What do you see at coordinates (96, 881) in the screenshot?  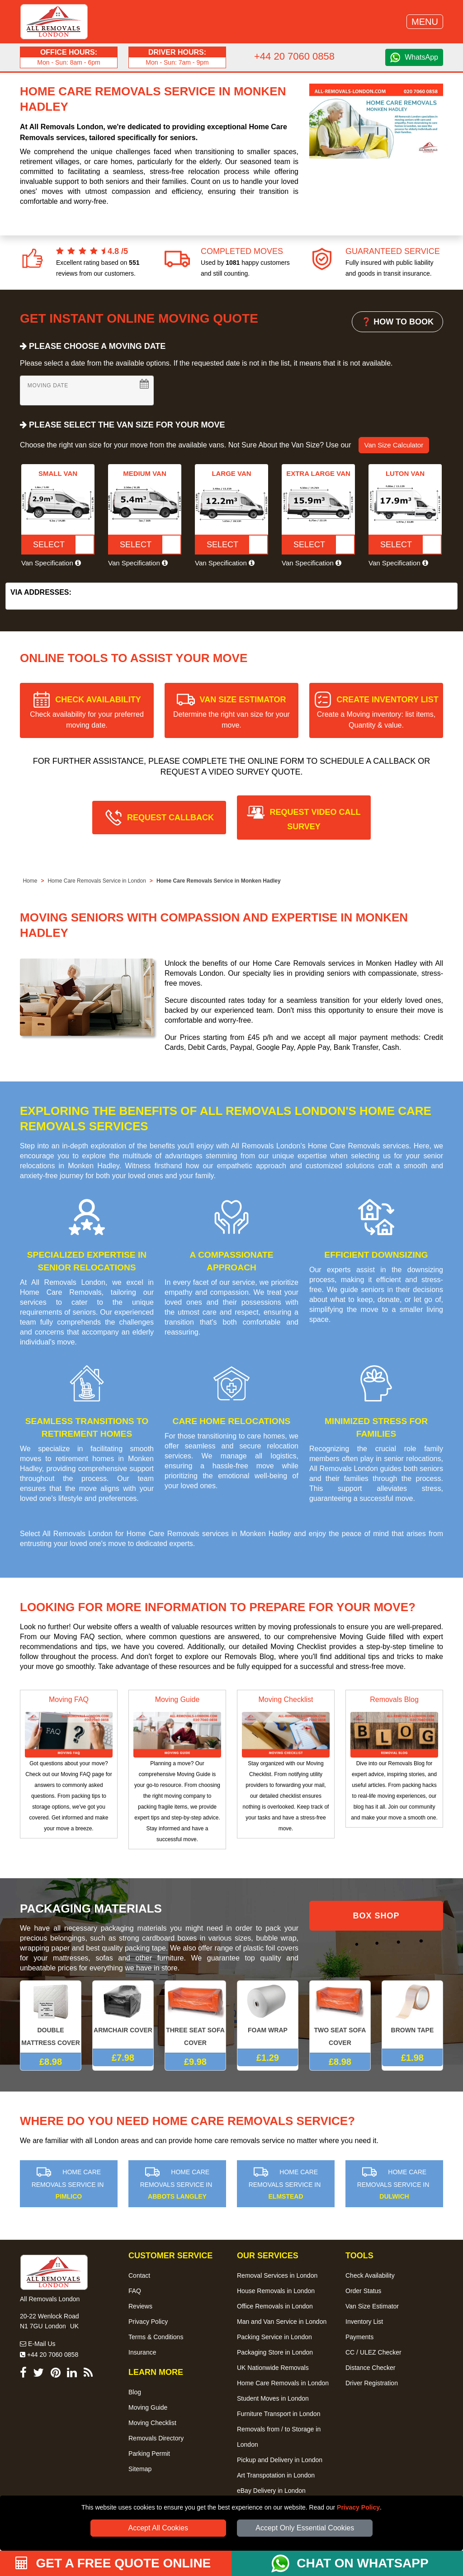 I see `Home Care Removals Service in London` at bounding box center [96, 881].